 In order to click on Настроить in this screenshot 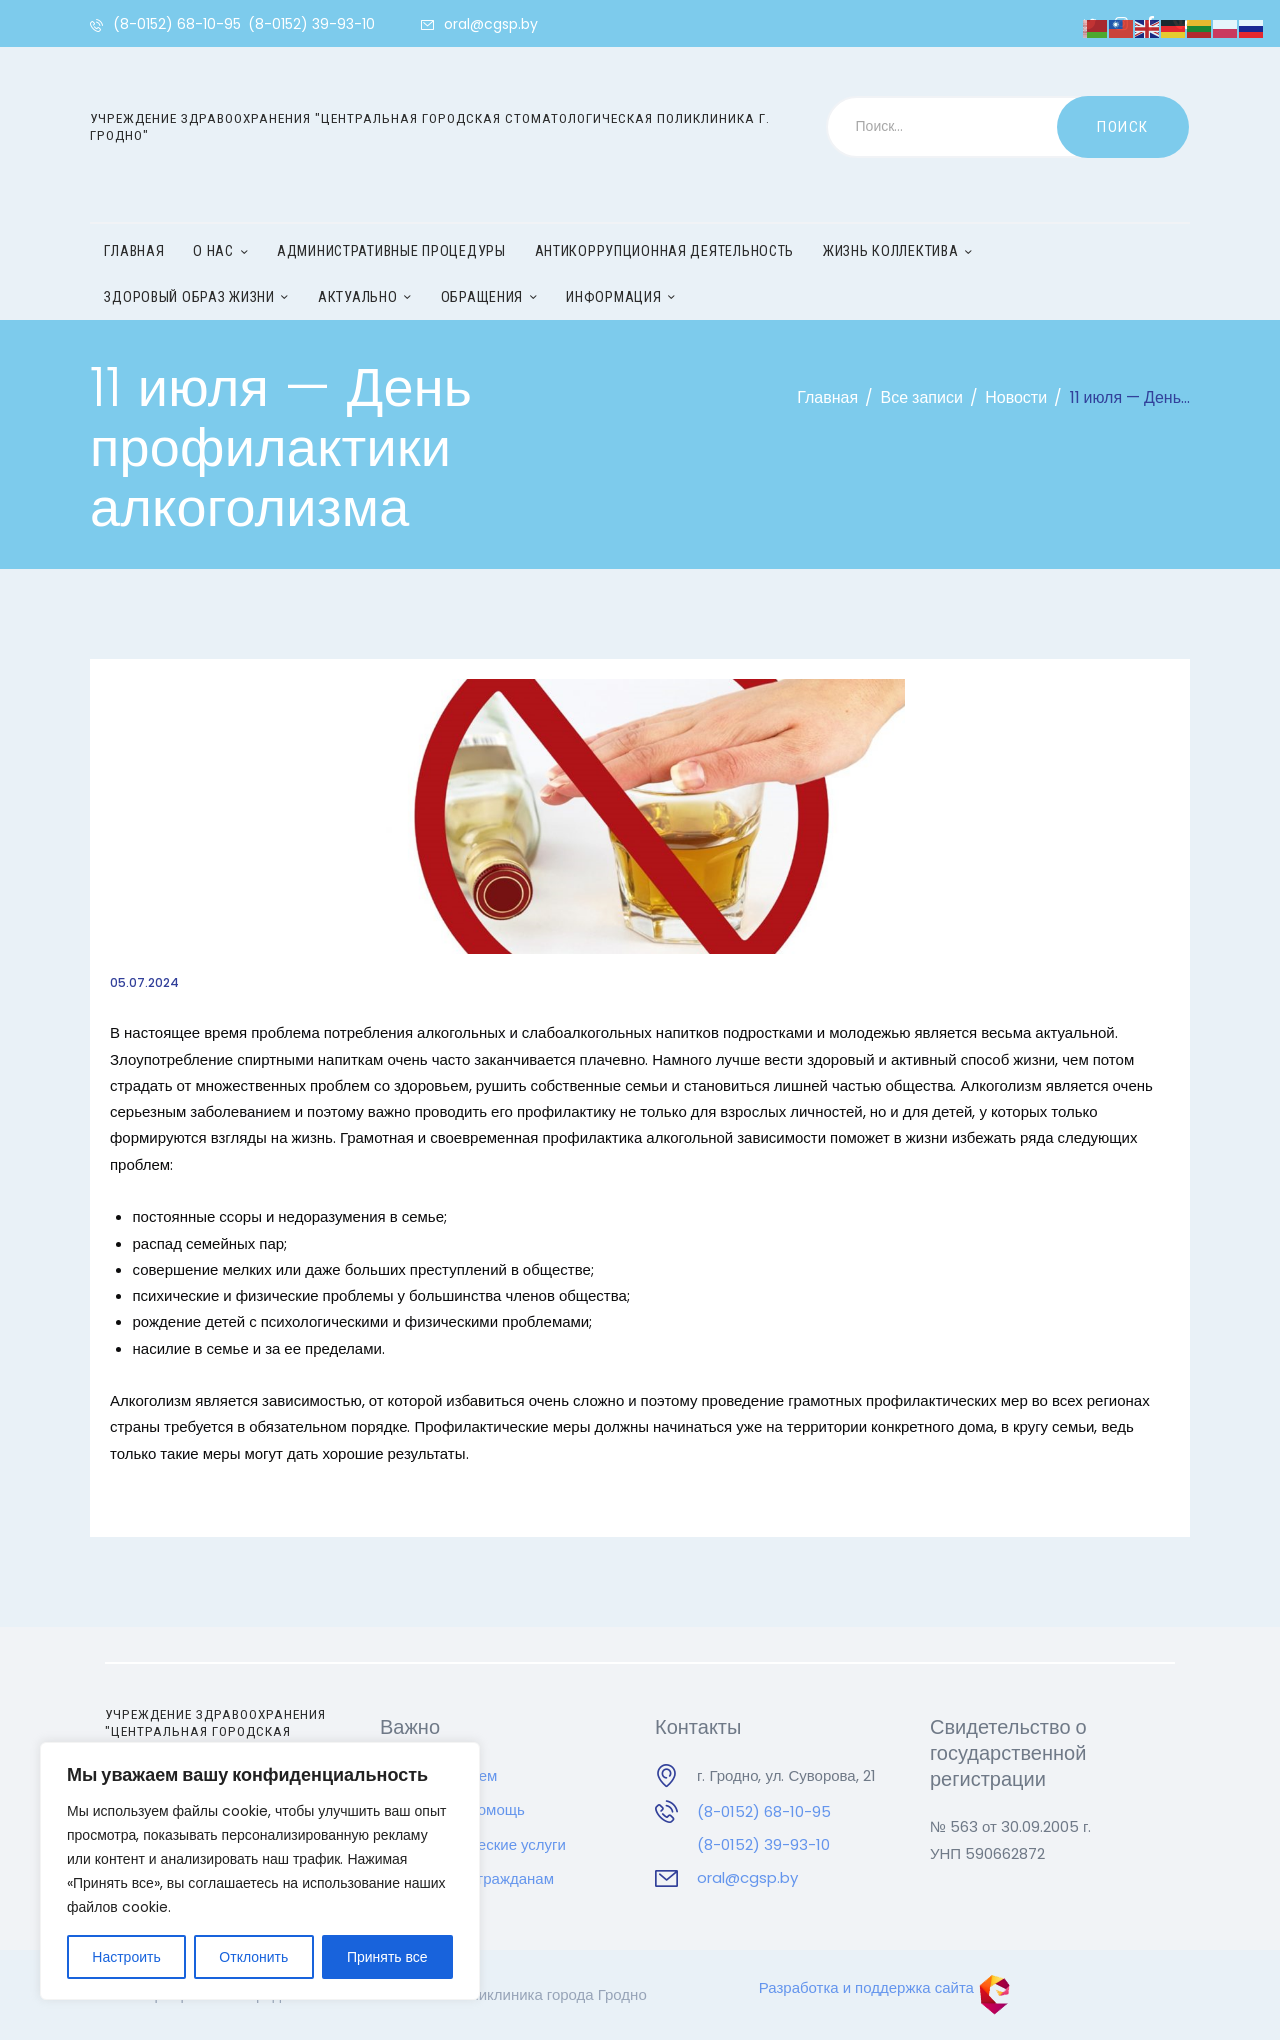, I will do `click(126, 1957)`.